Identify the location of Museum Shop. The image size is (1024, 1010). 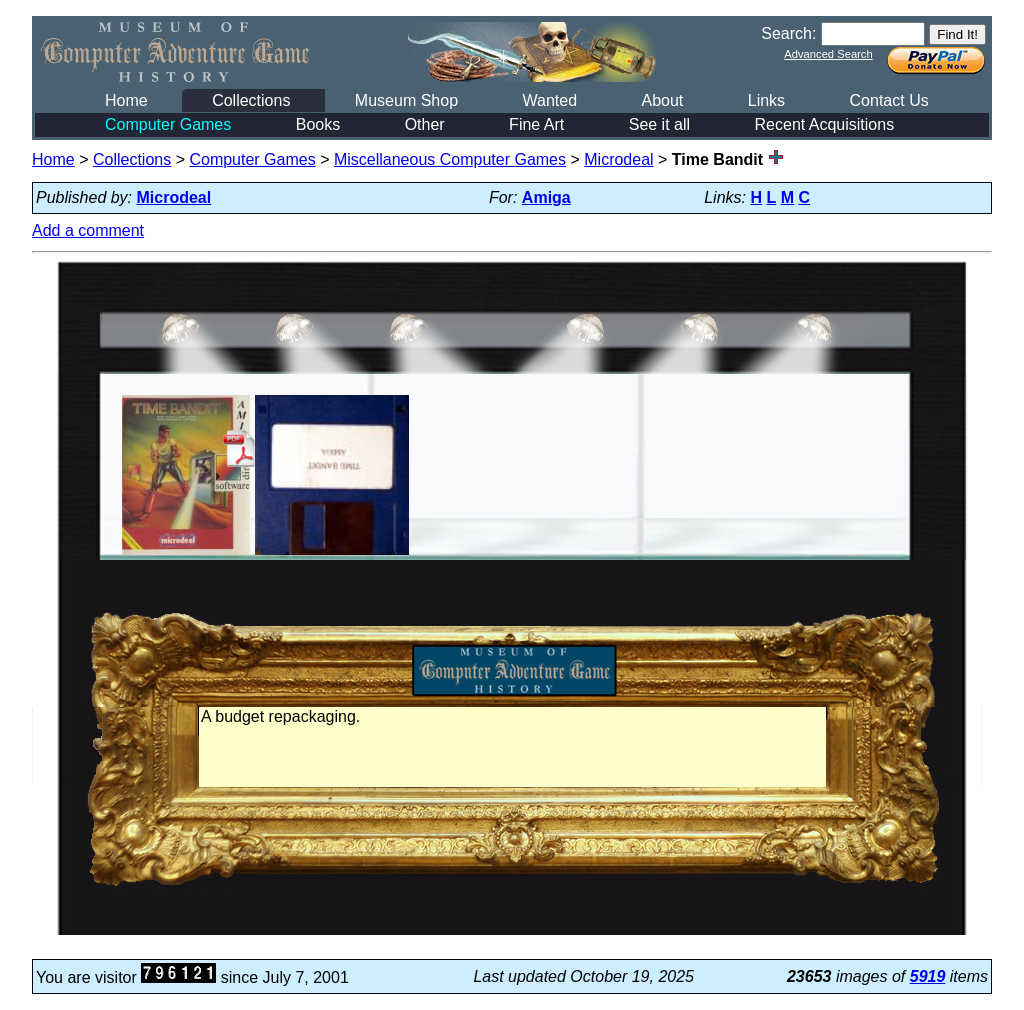
(406, 100).